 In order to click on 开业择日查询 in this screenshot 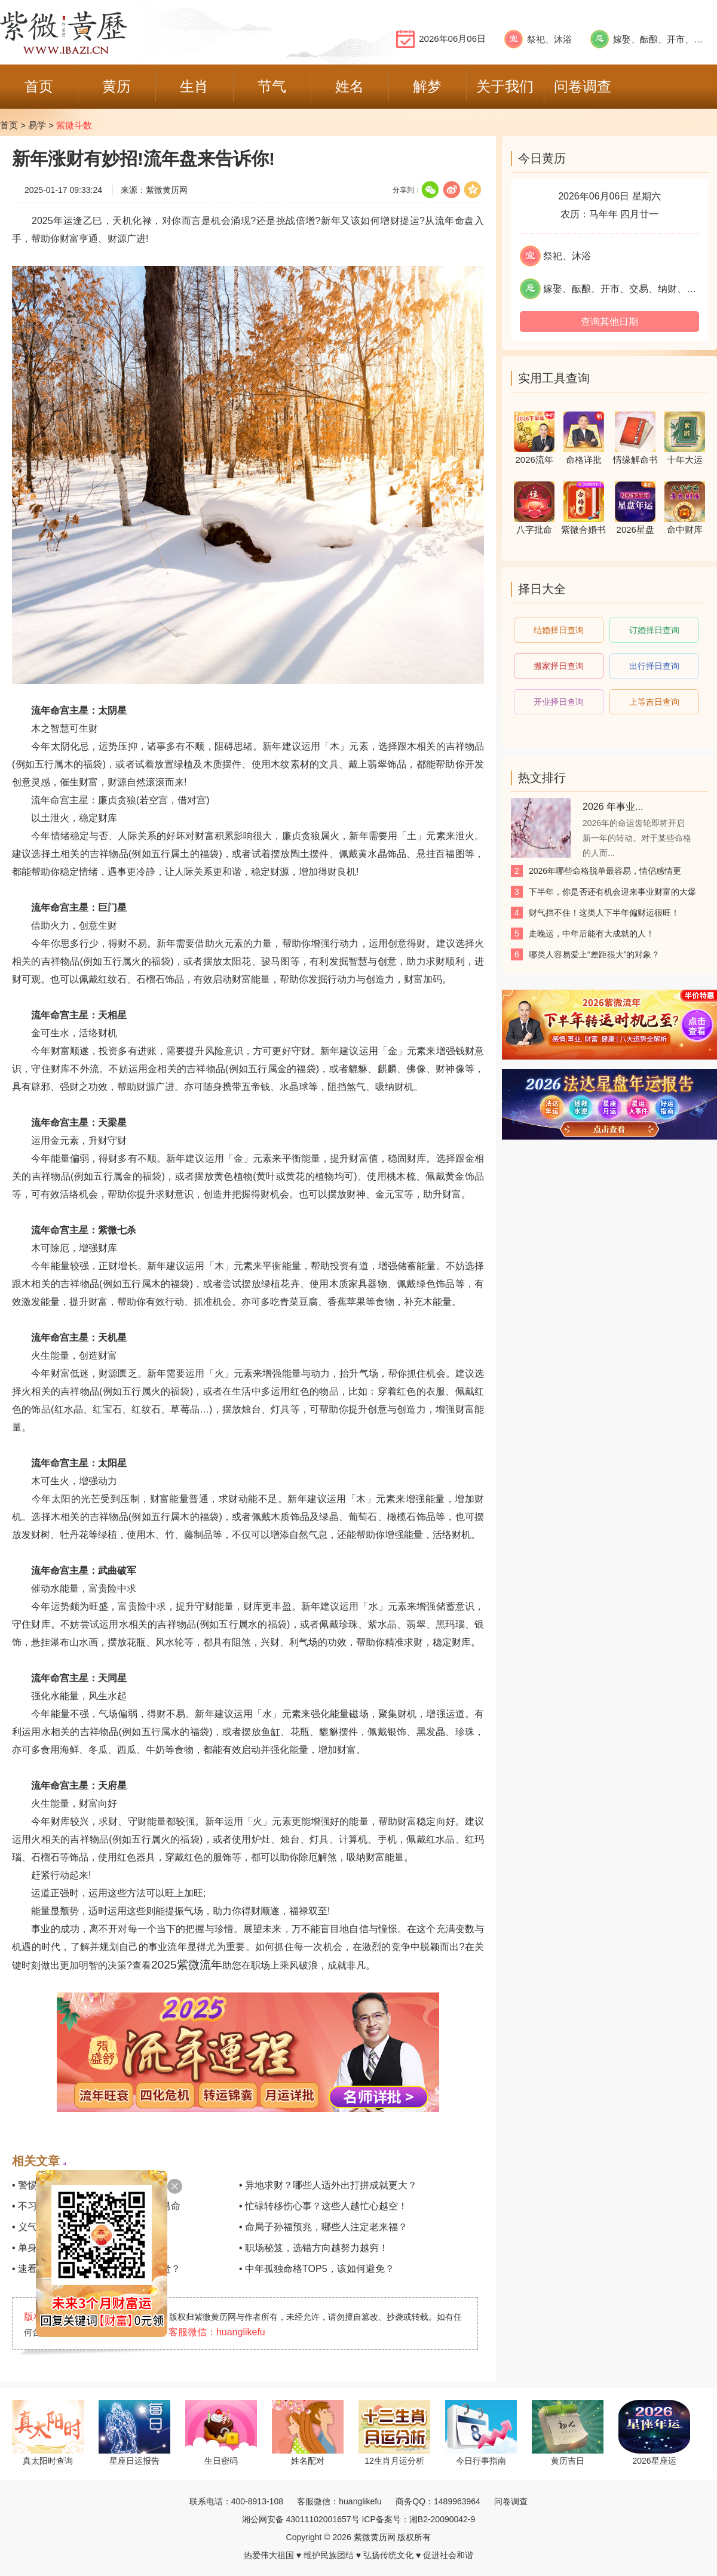, I will do `click(559, 702)`.